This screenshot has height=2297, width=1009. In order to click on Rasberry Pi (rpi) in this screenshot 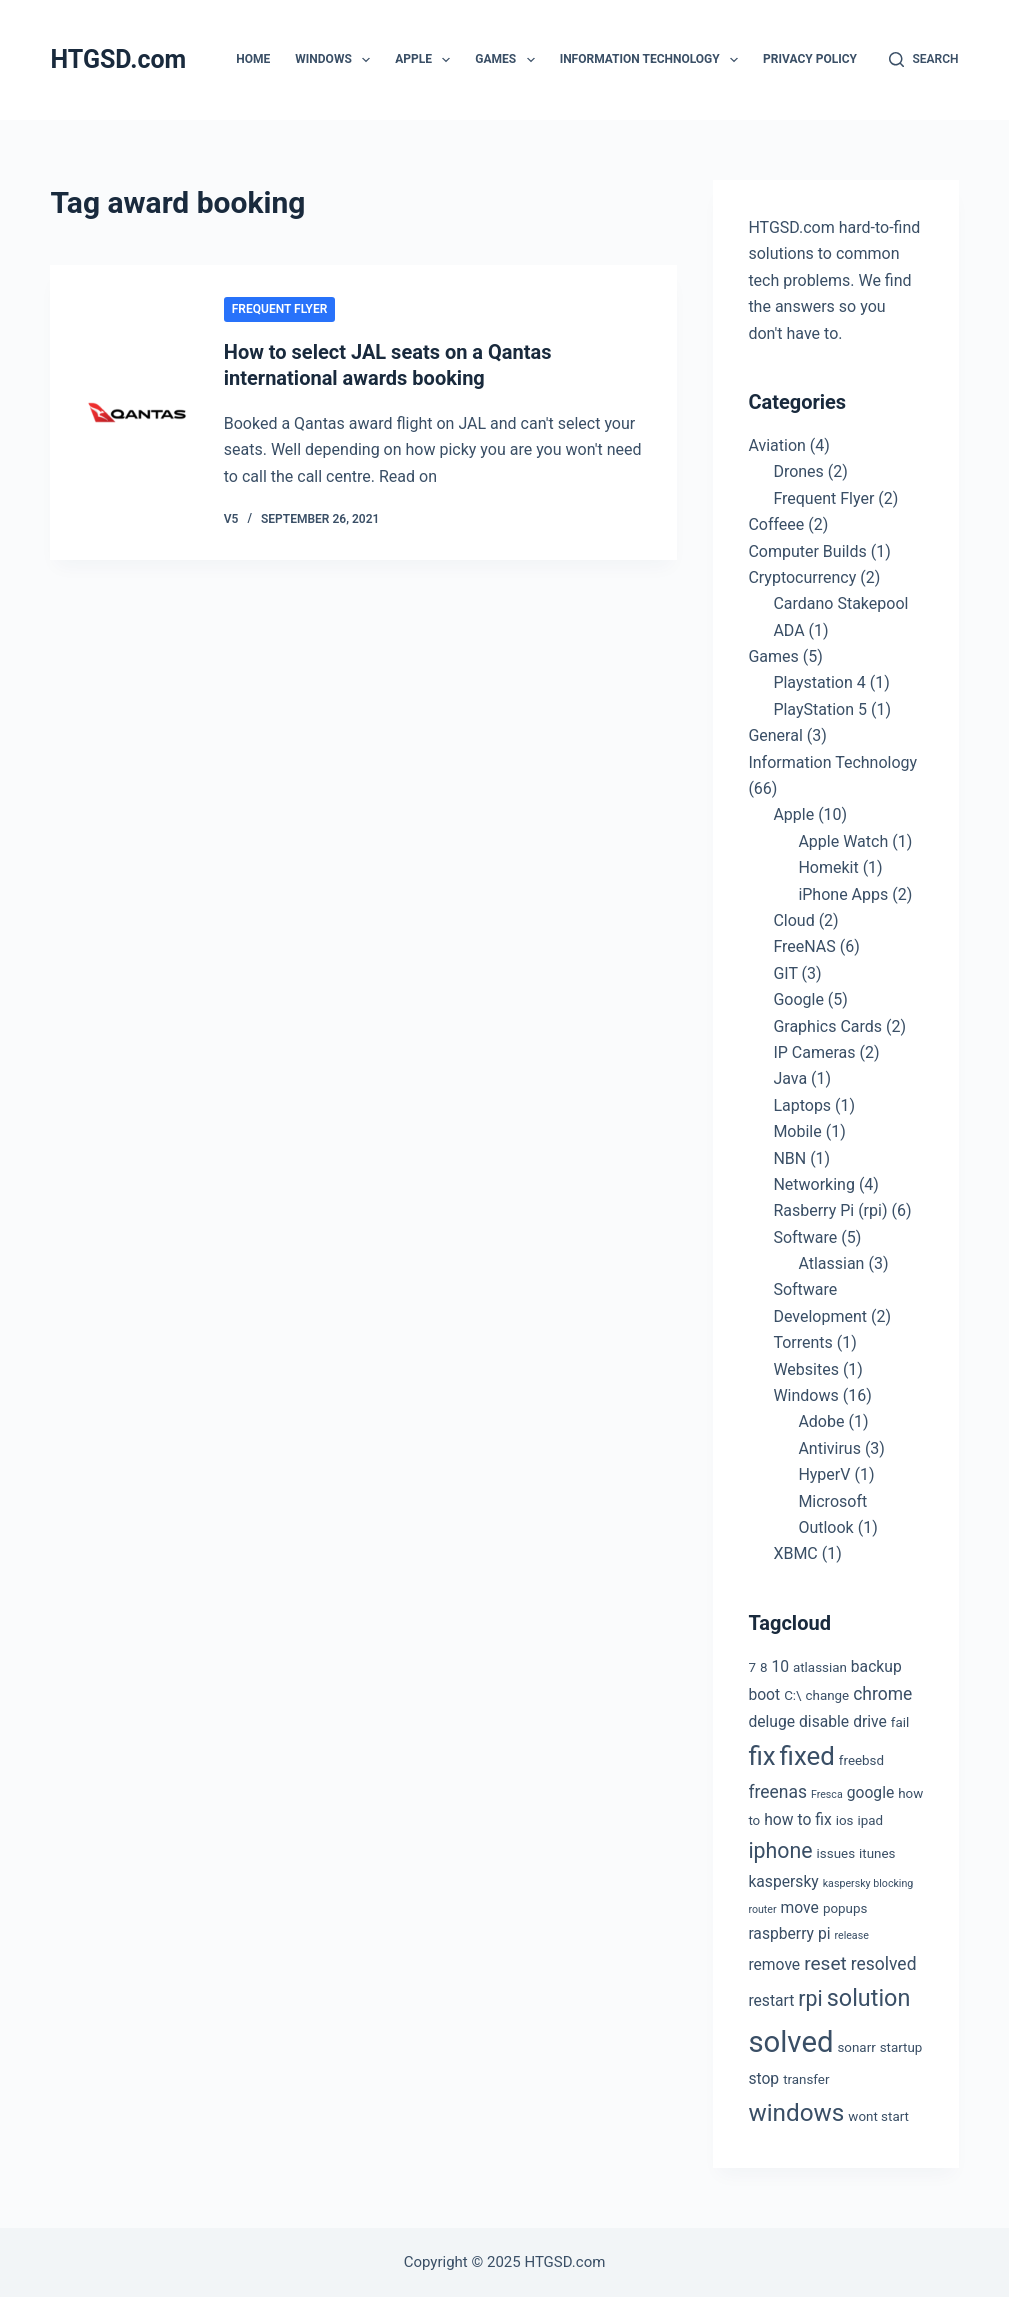, I will do `click(830, 1210)`.